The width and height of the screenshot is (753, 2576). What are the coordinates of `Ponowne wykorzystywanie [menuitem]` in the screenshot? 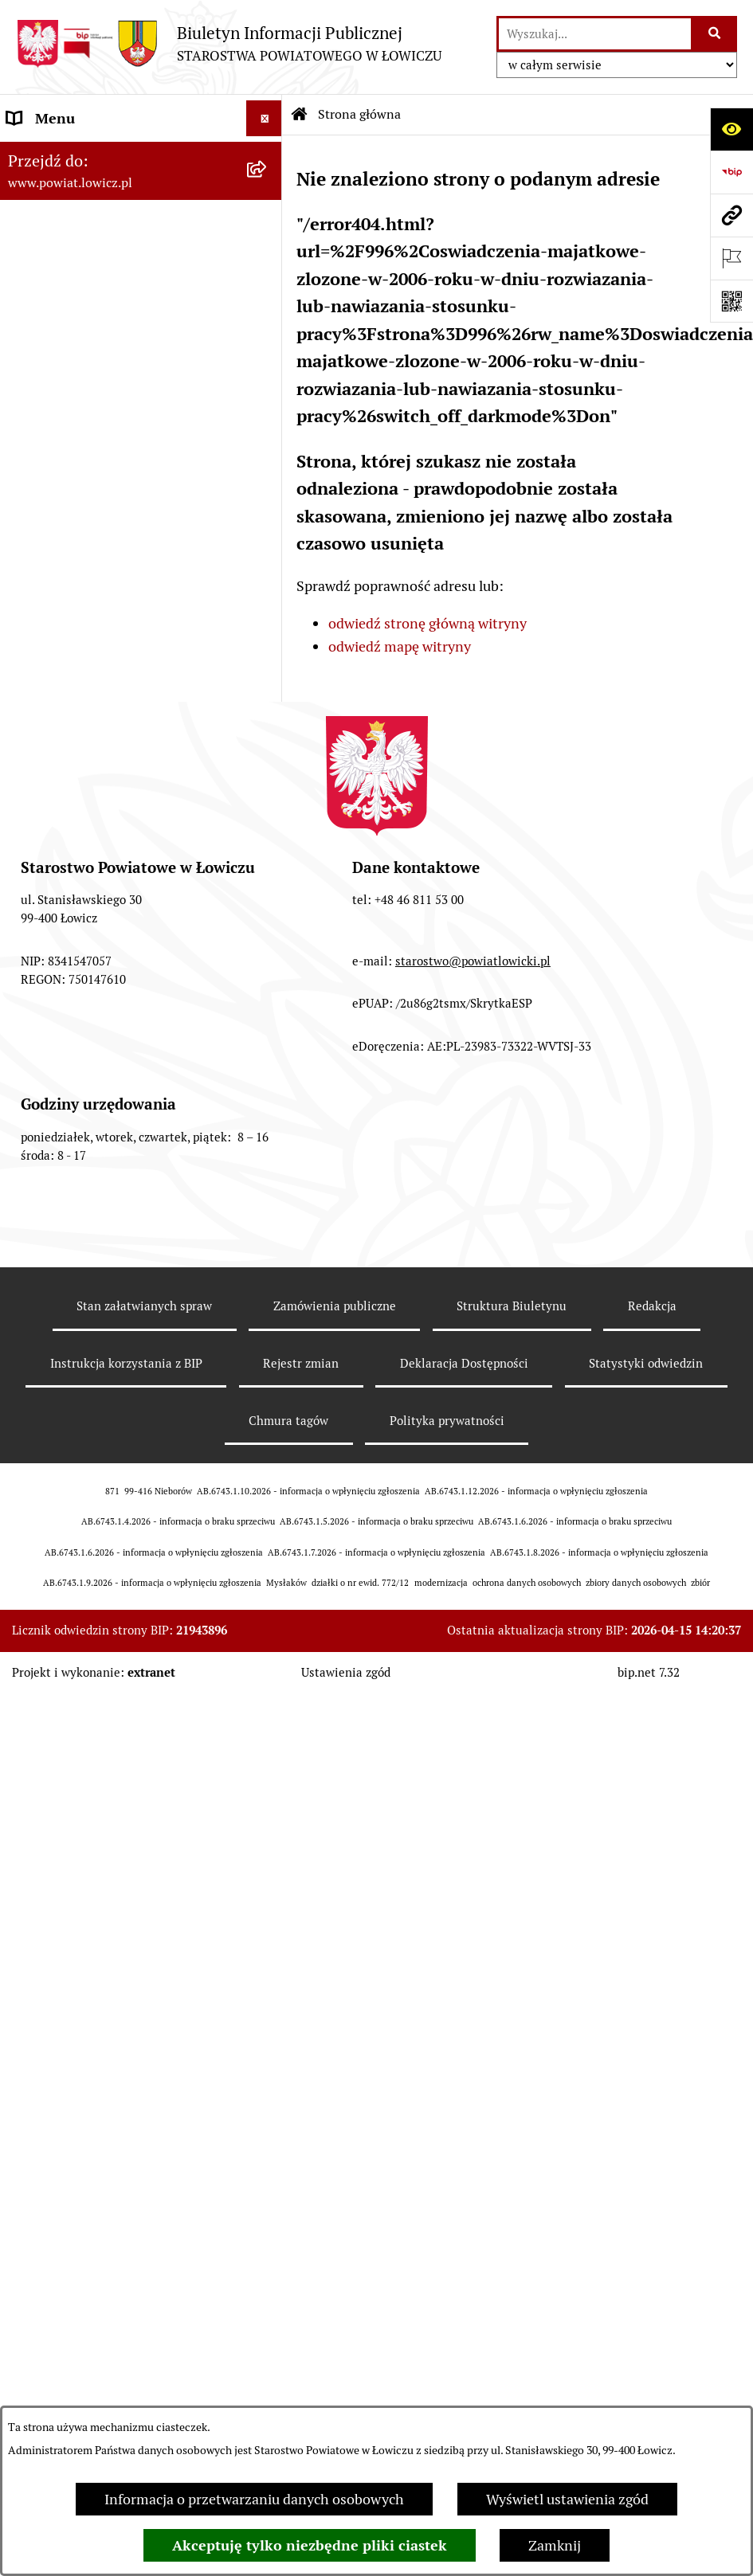 It's located at (93, 1185).